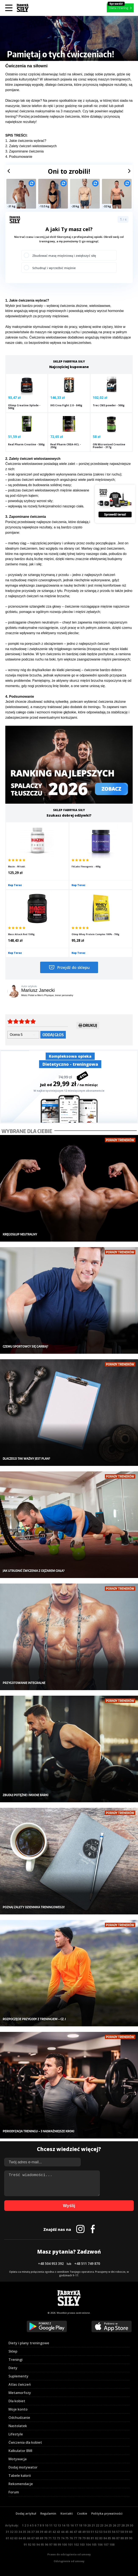 This screenshot has height=2576, width=138. Describe the element at coordinates (71, 2538) in the screenshot. I see `76` at that location.